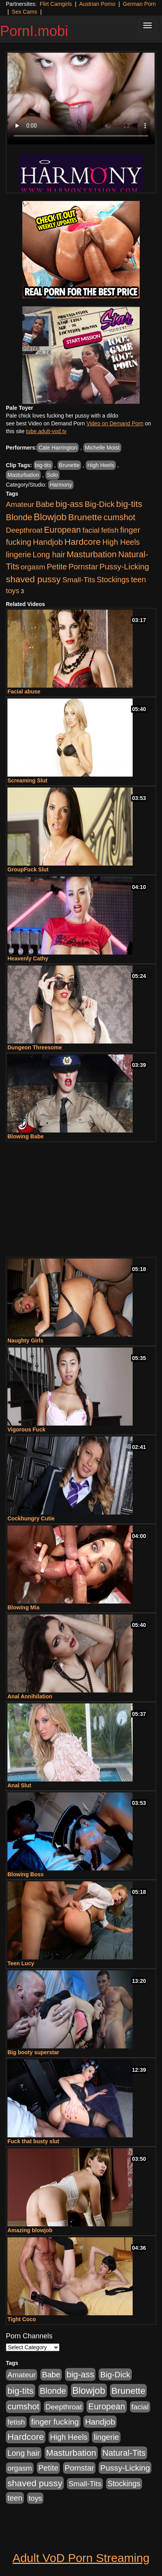 This screenshot has width=162, height=2576. I want to click on big-ass [big-ass (953 items)], so click(69, 504).